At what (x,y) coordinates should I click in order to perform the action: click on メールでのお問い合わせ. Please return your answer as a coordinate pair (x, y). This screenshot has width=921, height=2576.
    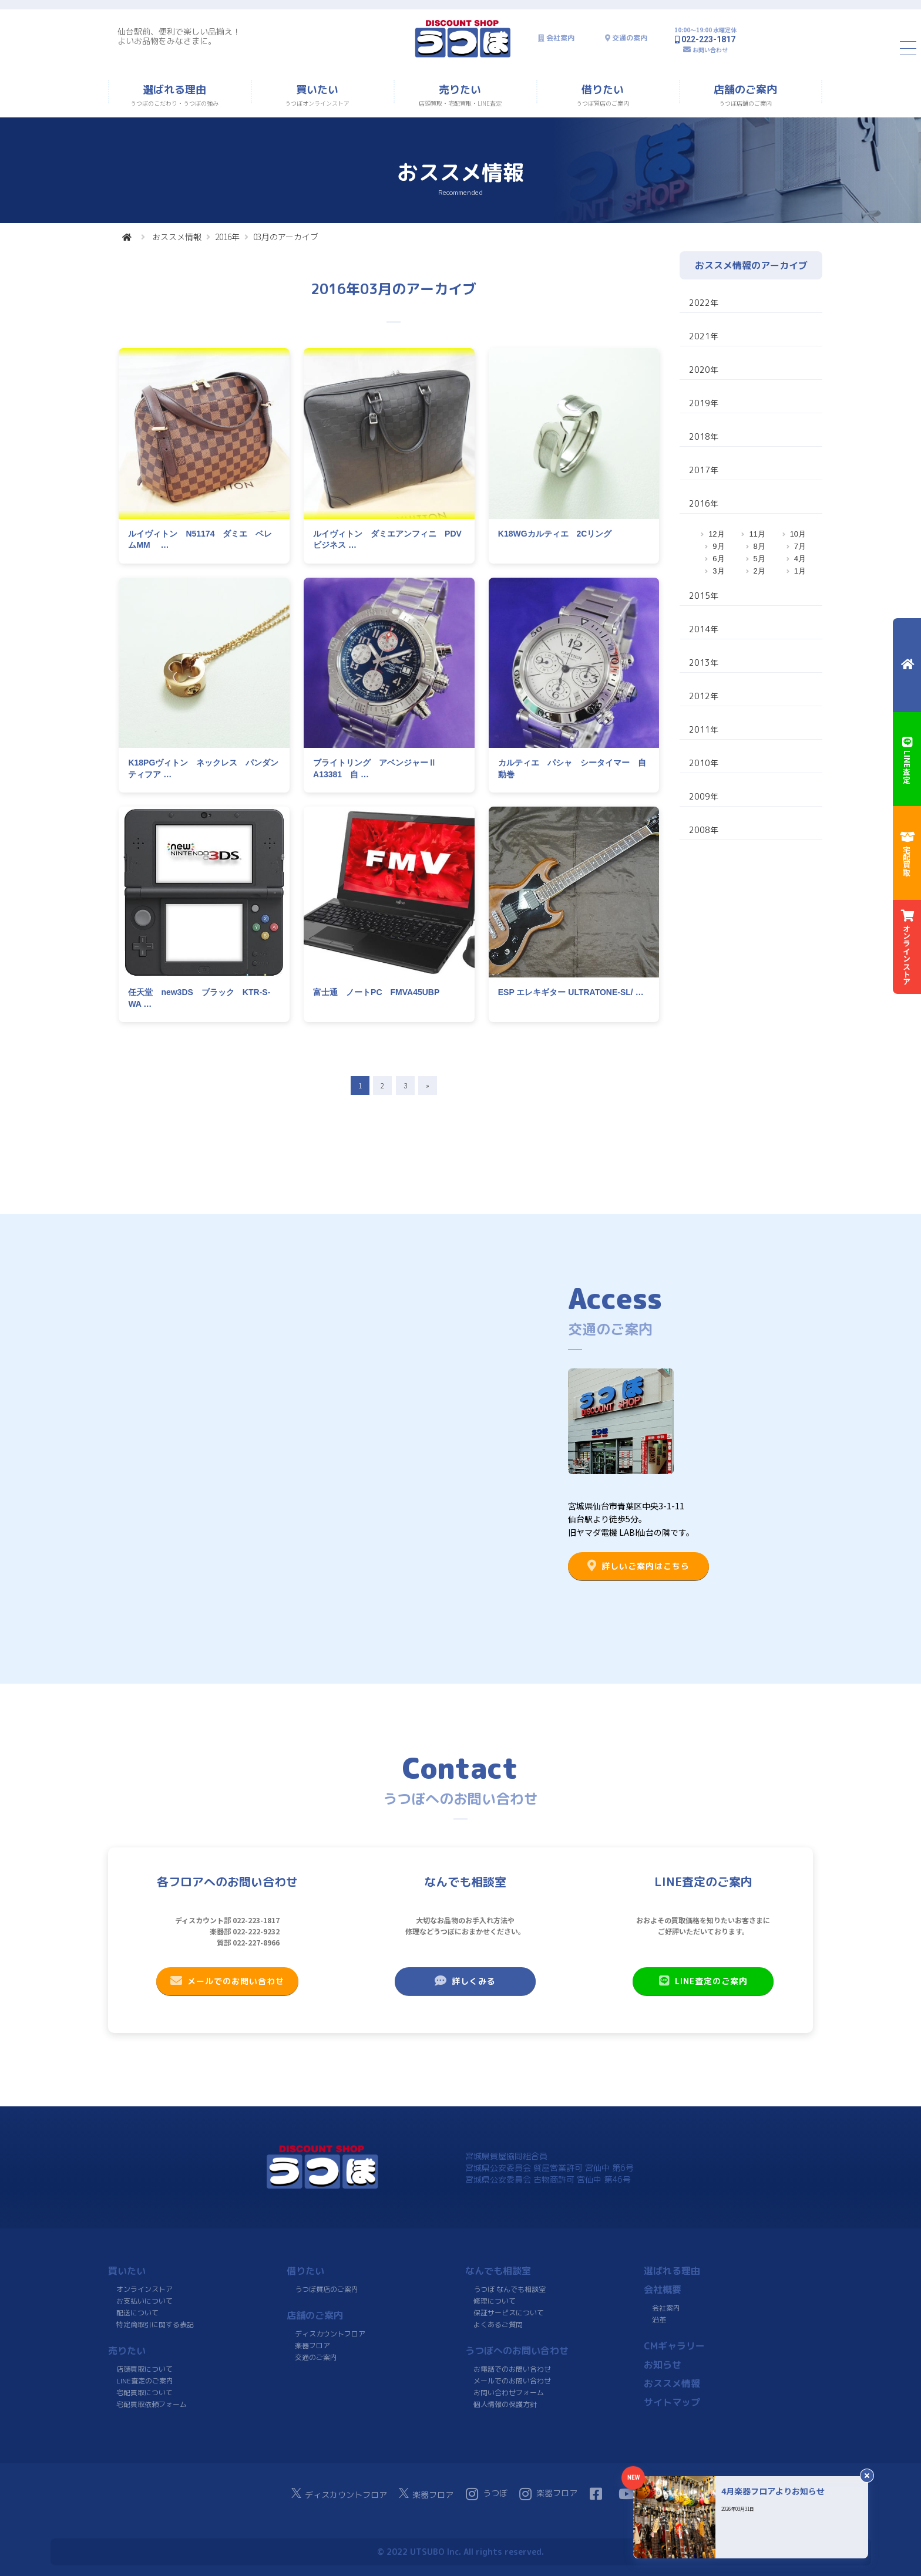
    Looking at the image, I should click on (227, 1981).